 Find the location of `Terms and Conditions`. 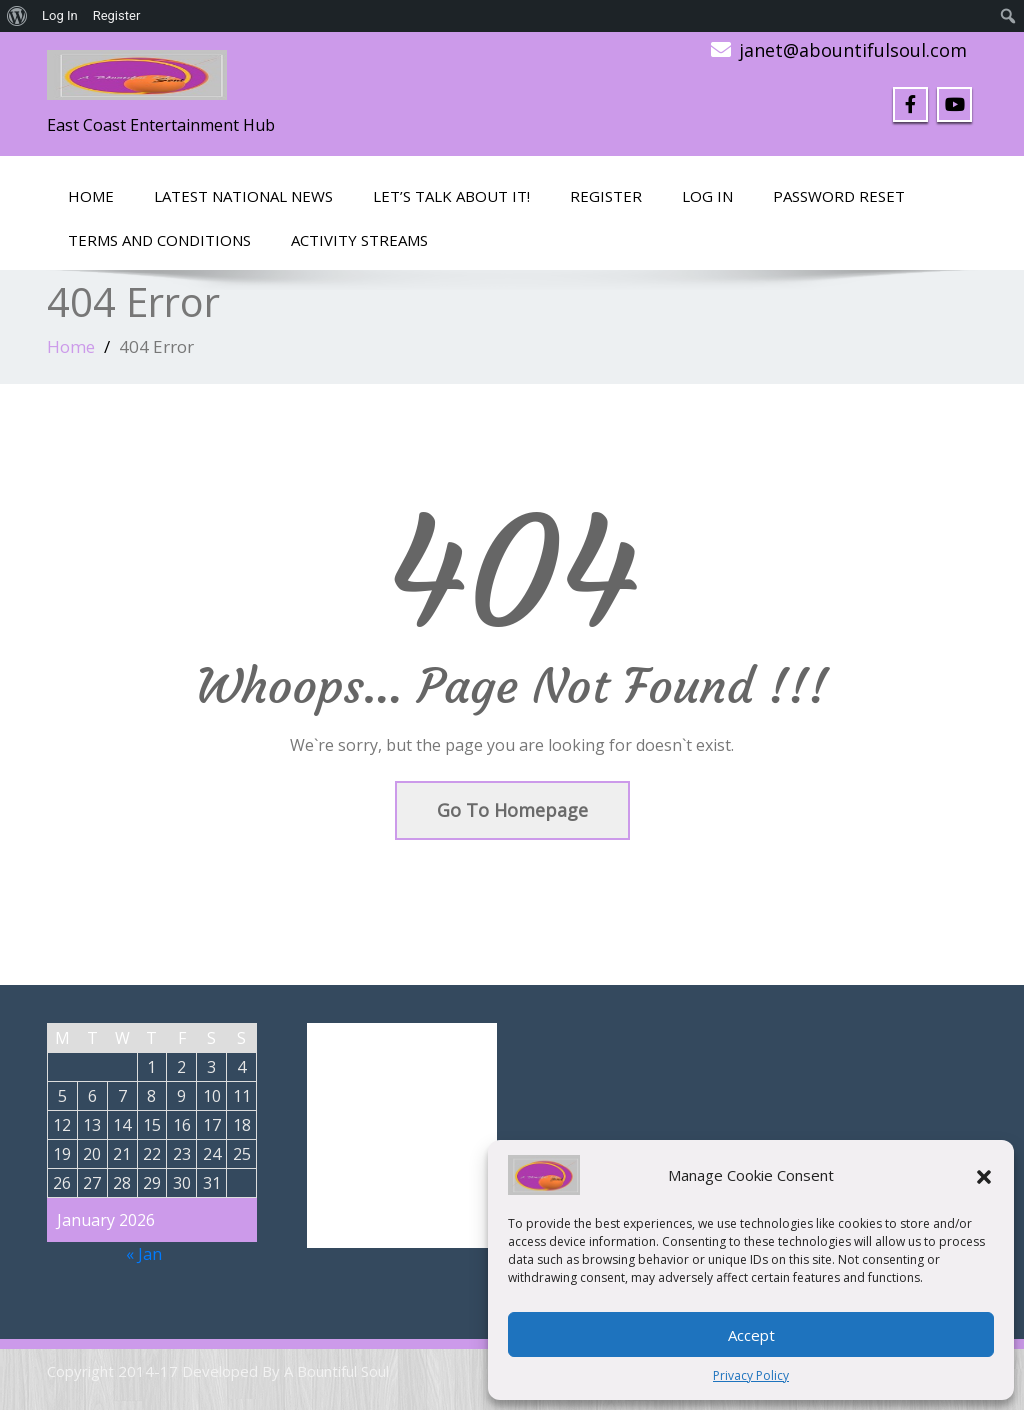

Terms and Conditions is located at coordinates (159, 240).